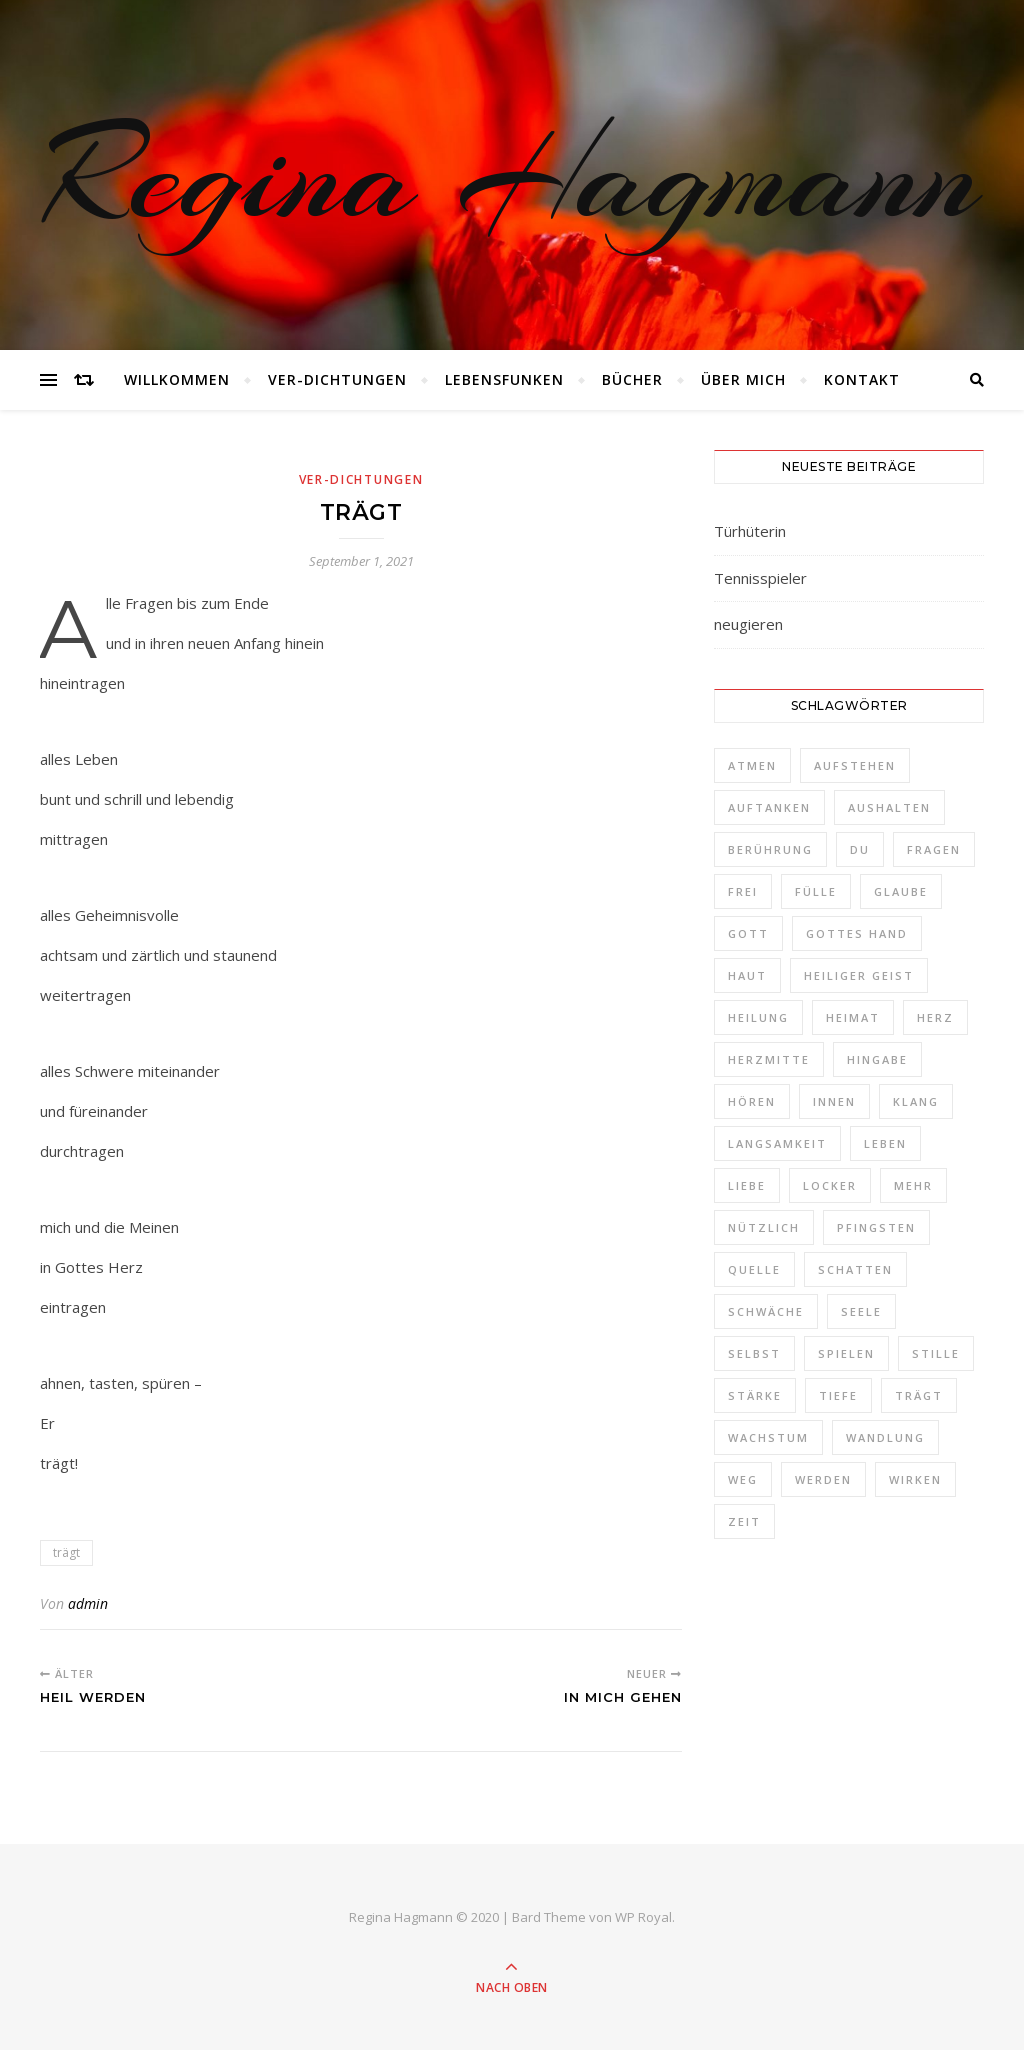 This screenshot has height=2050, width=1024. Describe the element at coordinates (66, 1552) in the screenshot. I see `trägt` at that location.